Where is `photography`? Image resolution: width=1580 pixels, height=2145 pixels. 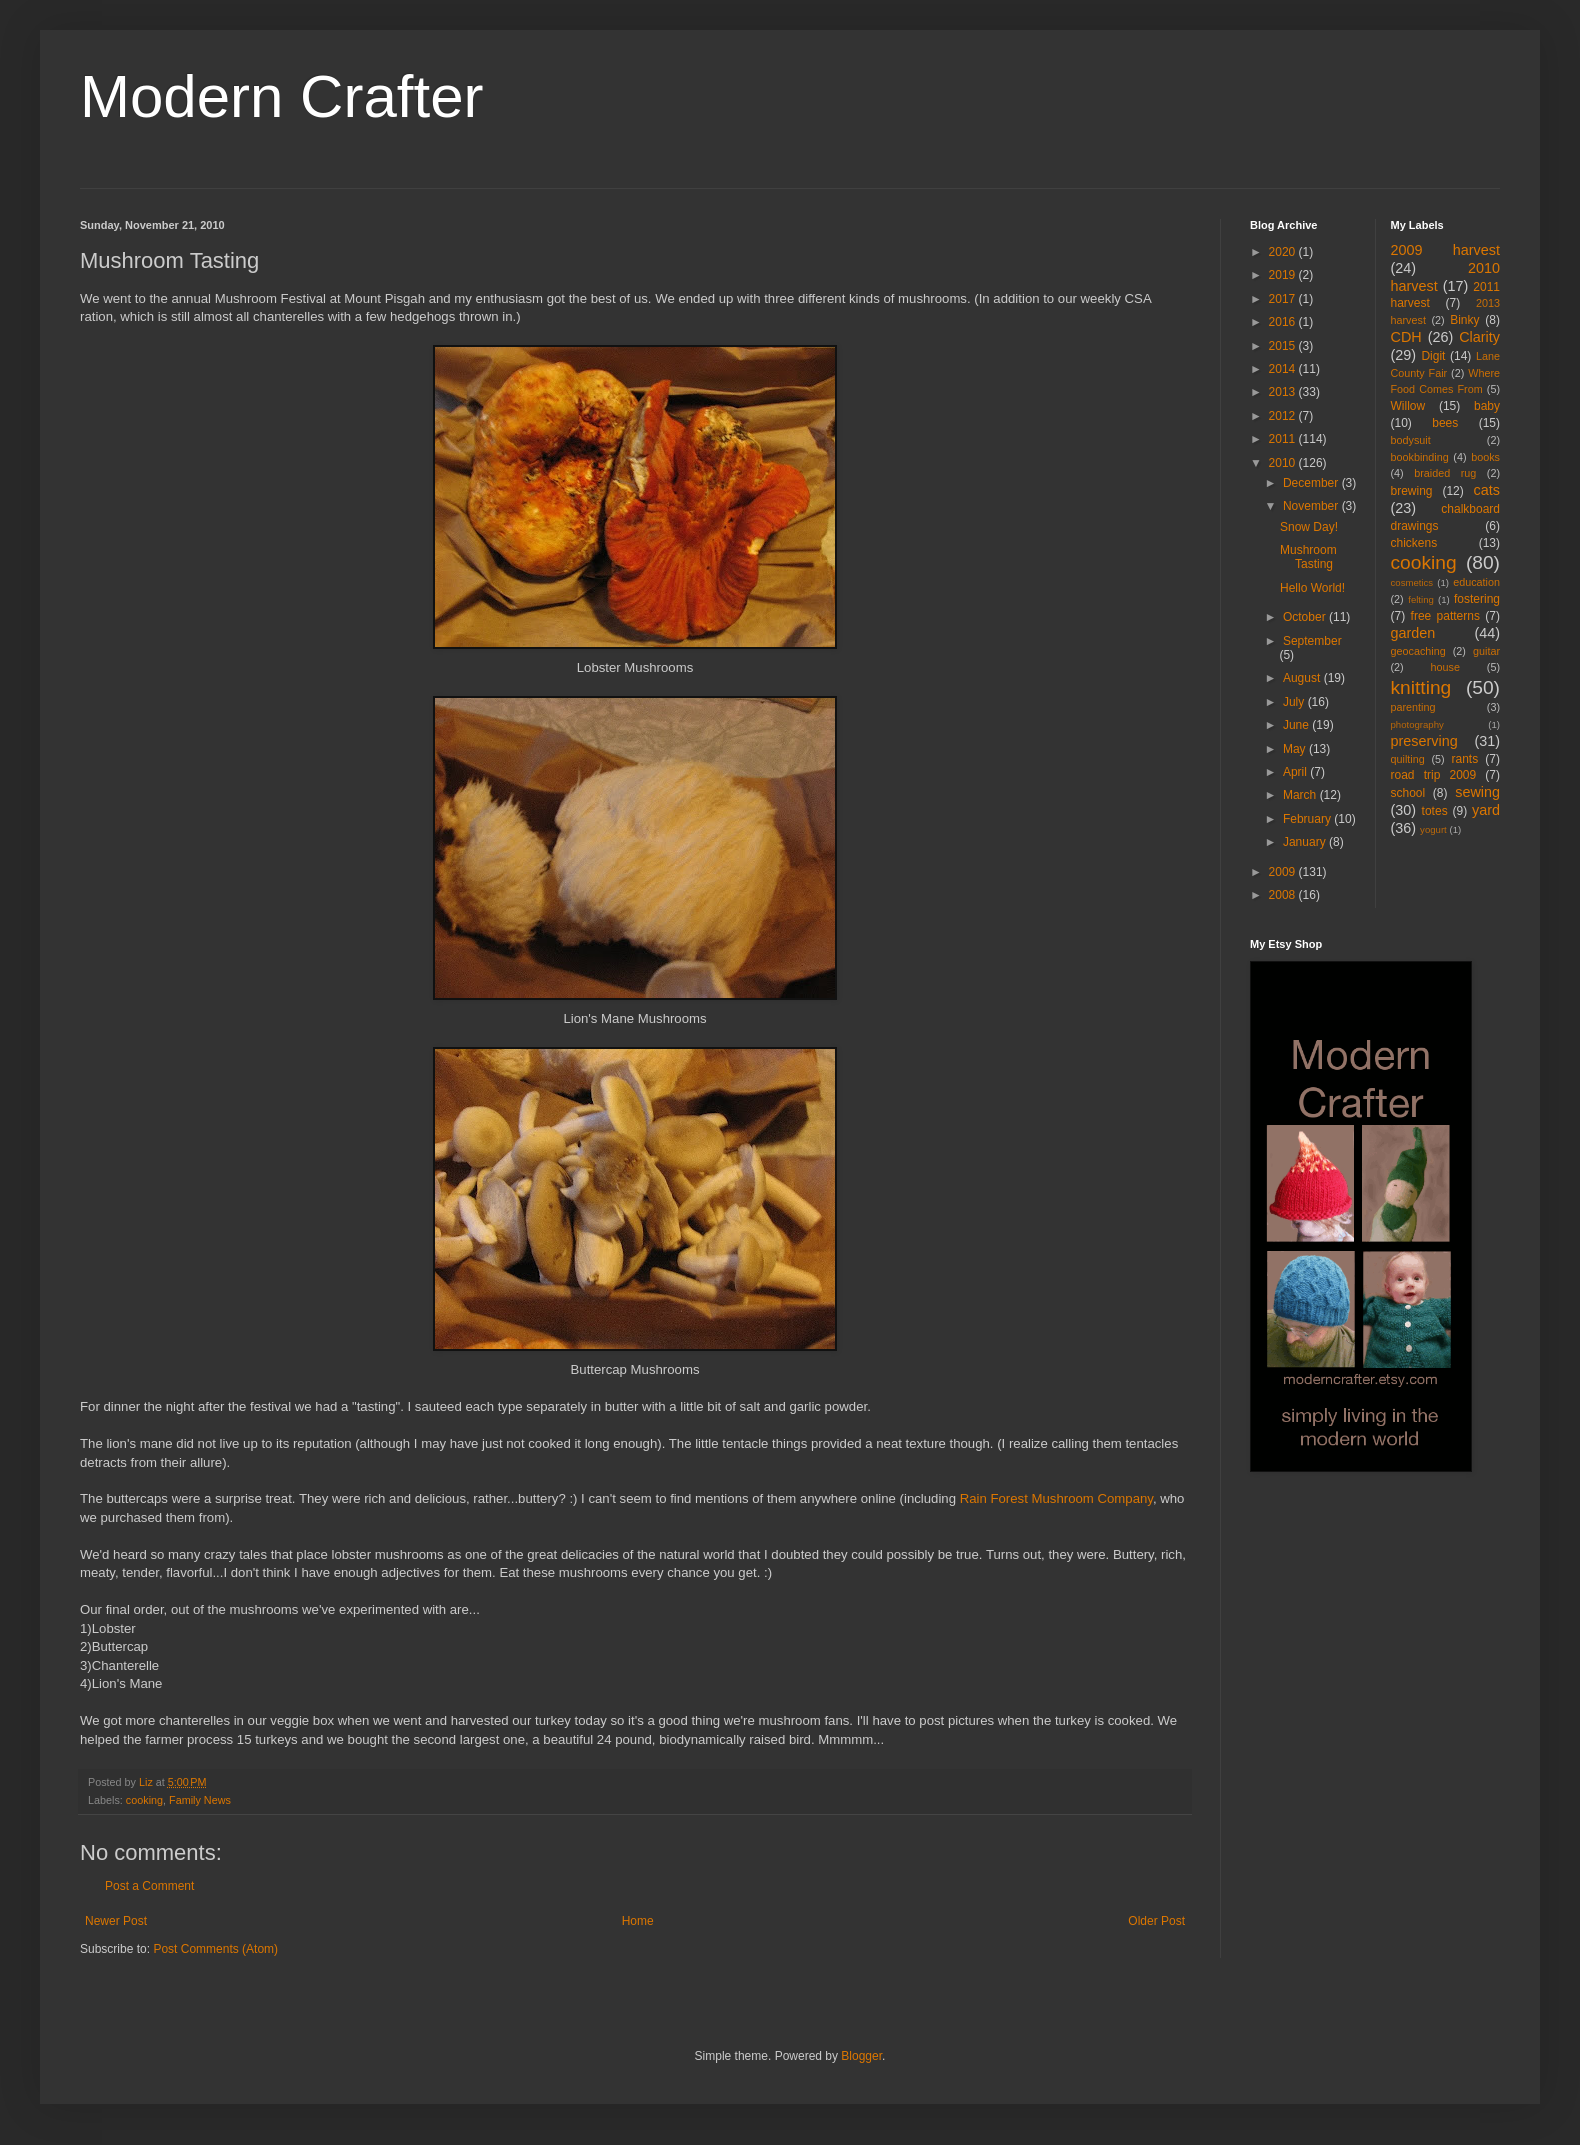
photography is located at coordinates (1417, 724).